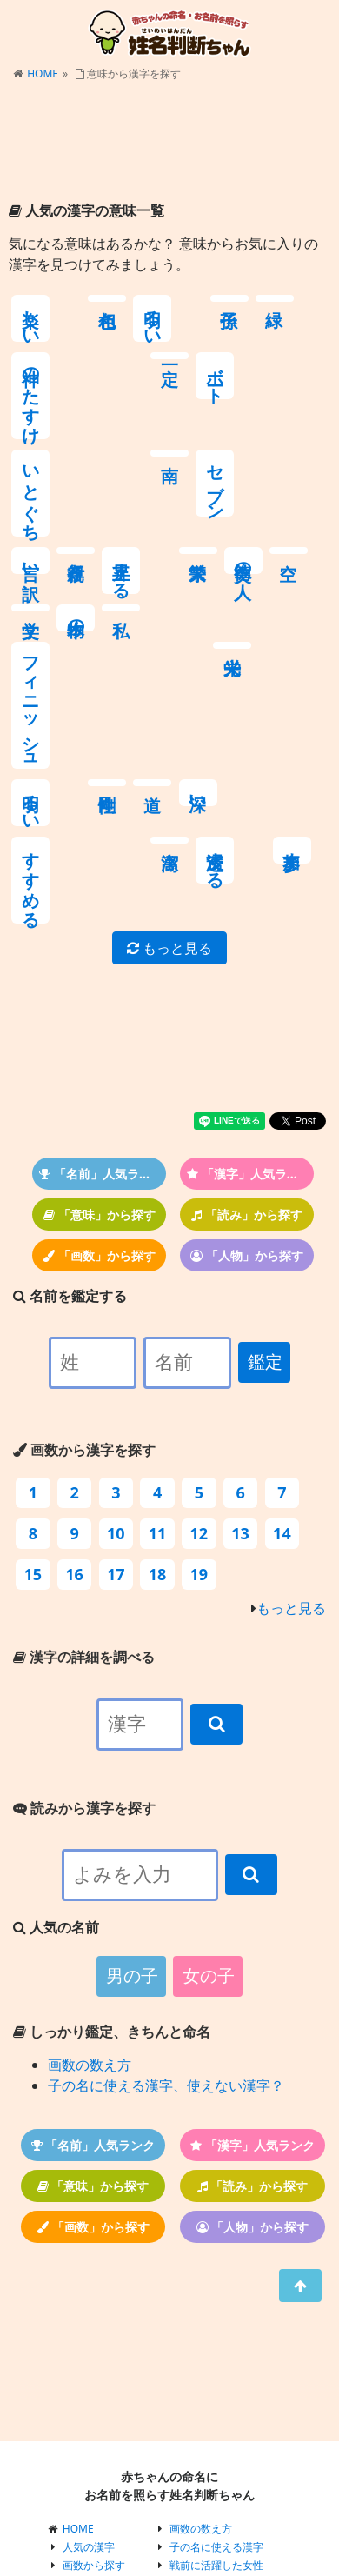 The width and height of the screenshot is (339, 2576). I want to click on 本物の, so click(212, 503).